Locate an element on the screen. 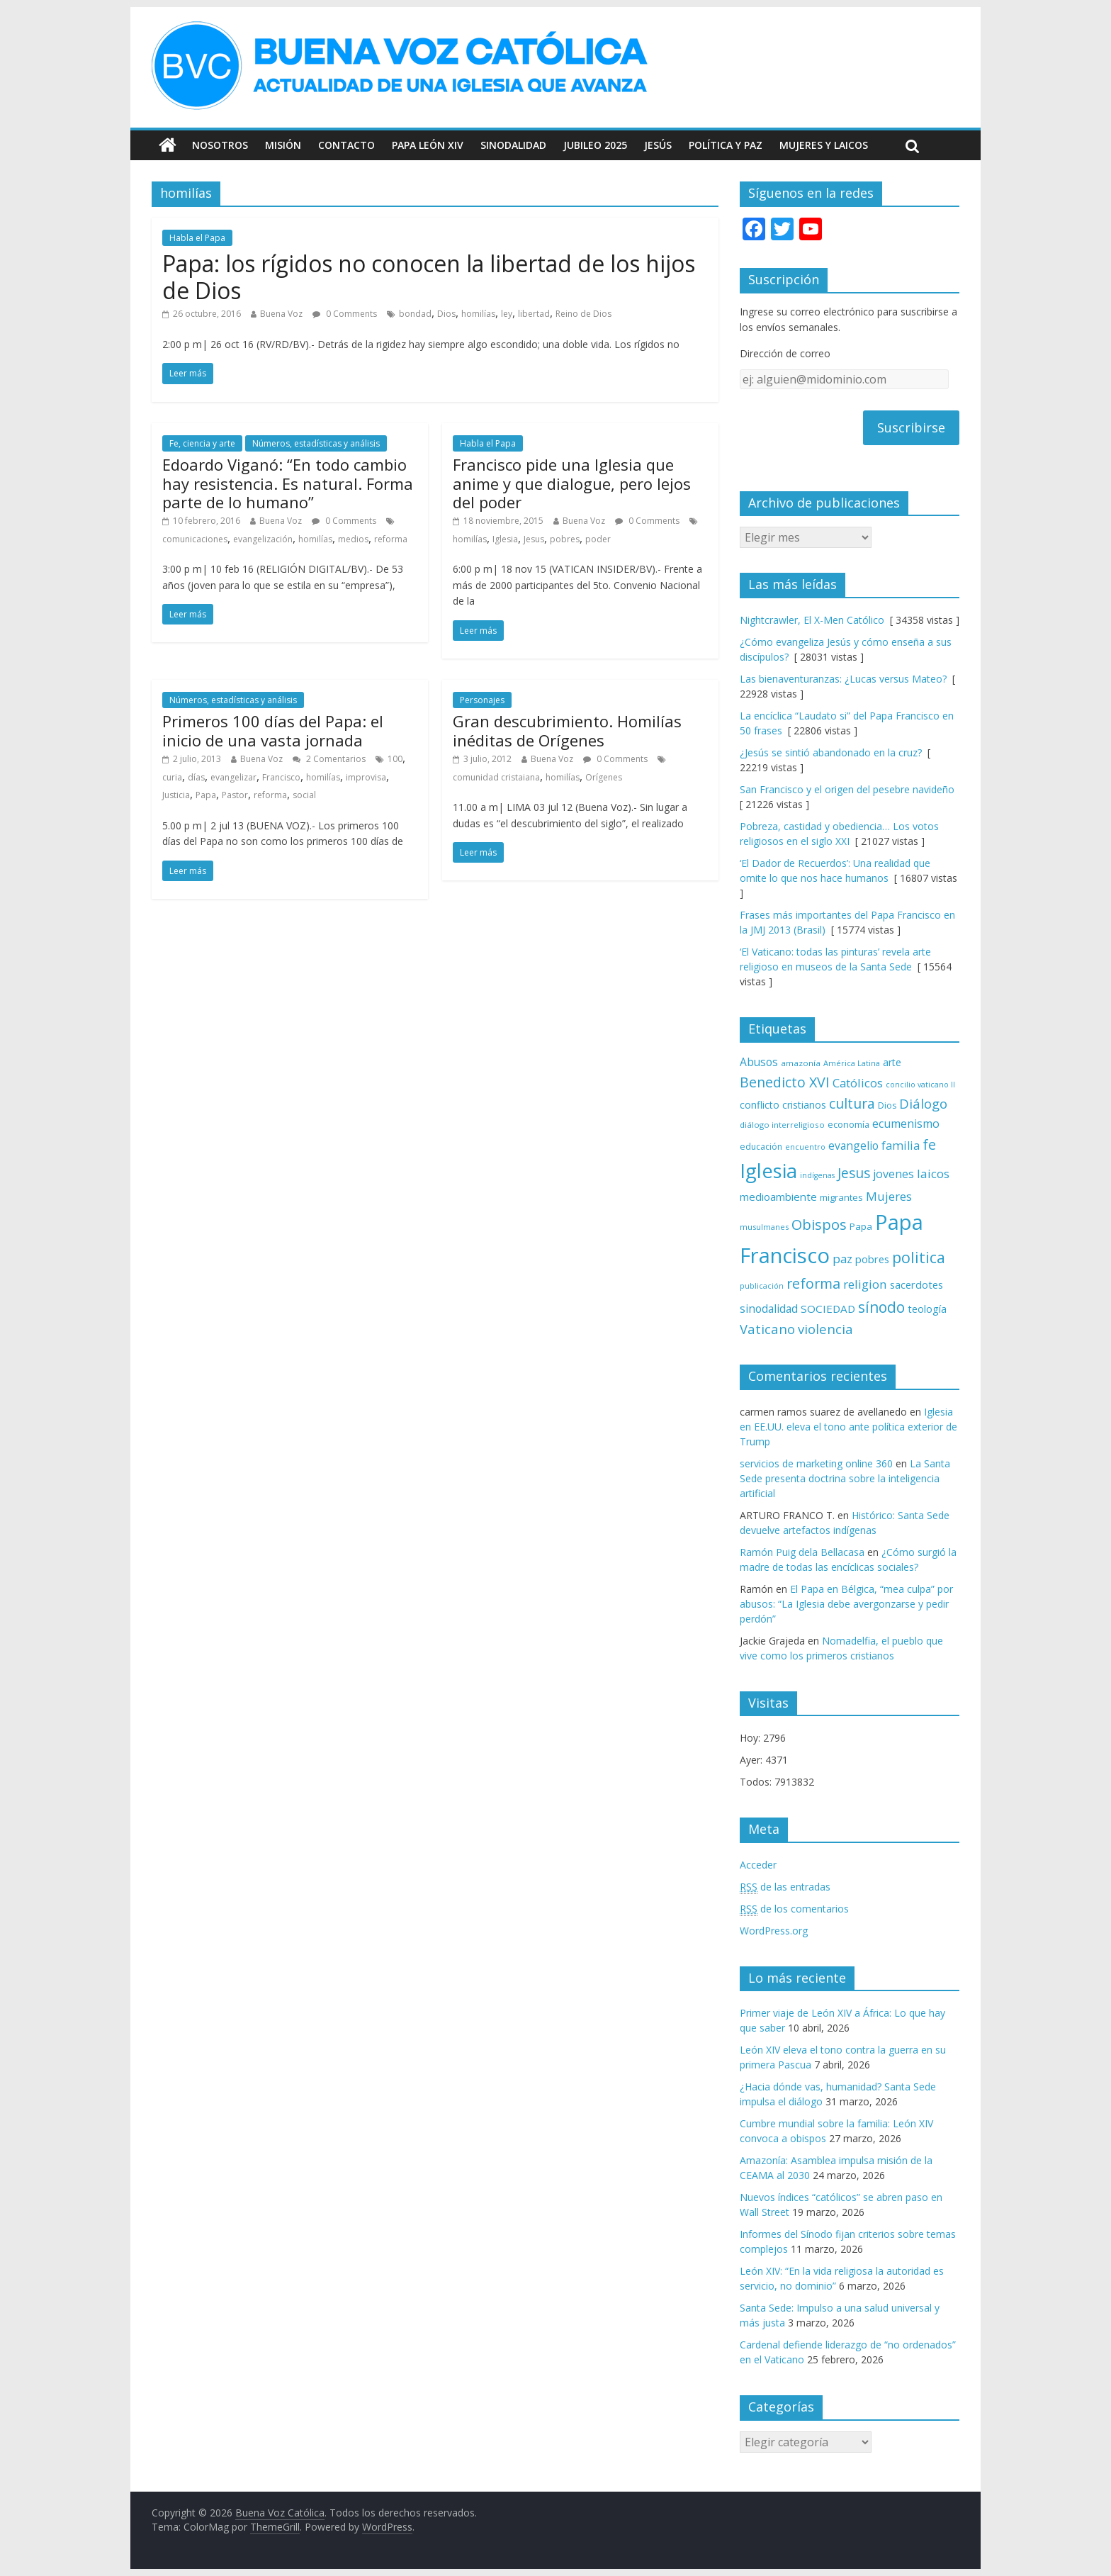 The height and width of the screenshot is (2576, 1111). sacerdotes [sacerdotes (92 elementos)] is located at coordinates (916, 1284).